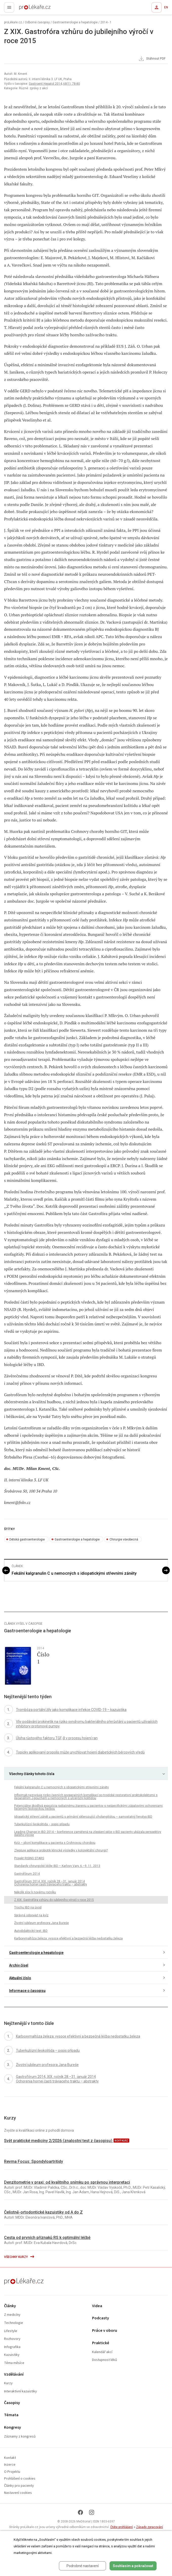 This screenshot has width=172, height=2576. I want to click on Rozhovory, so click(12, 2339).